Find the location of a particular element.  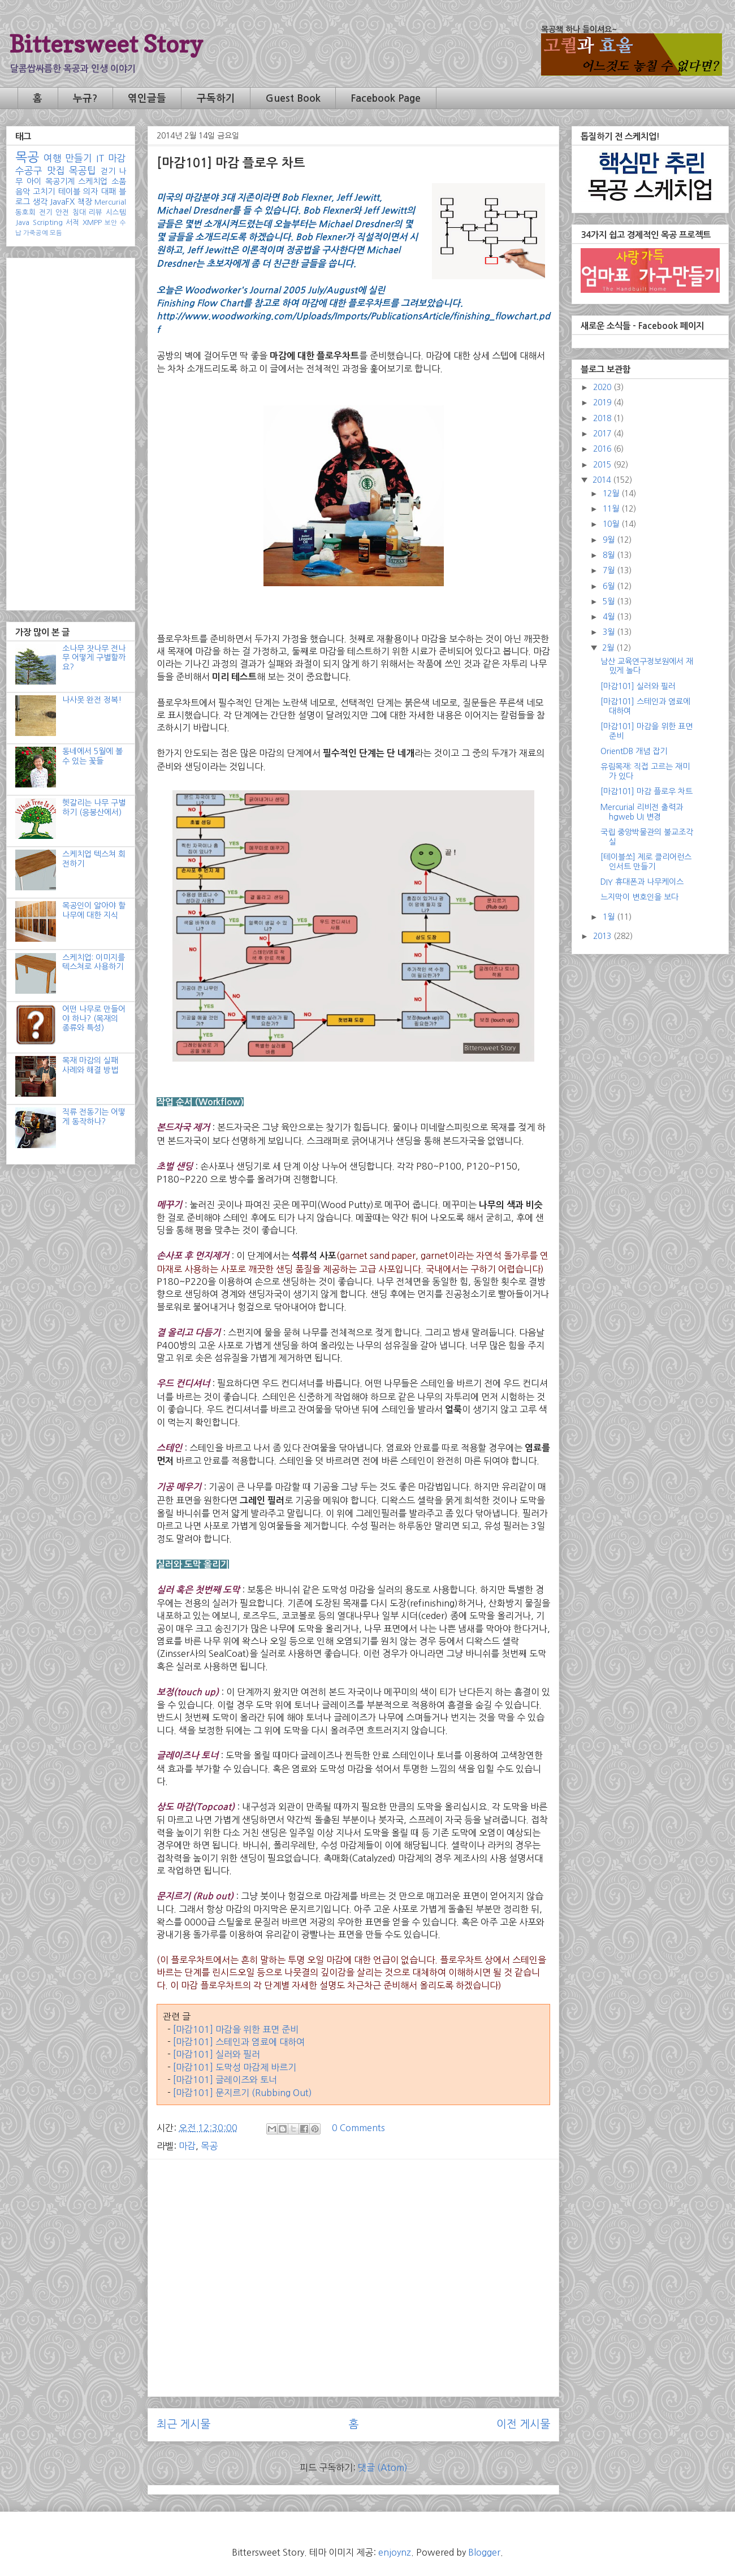

모듬 is located at coordinates (56, 233).